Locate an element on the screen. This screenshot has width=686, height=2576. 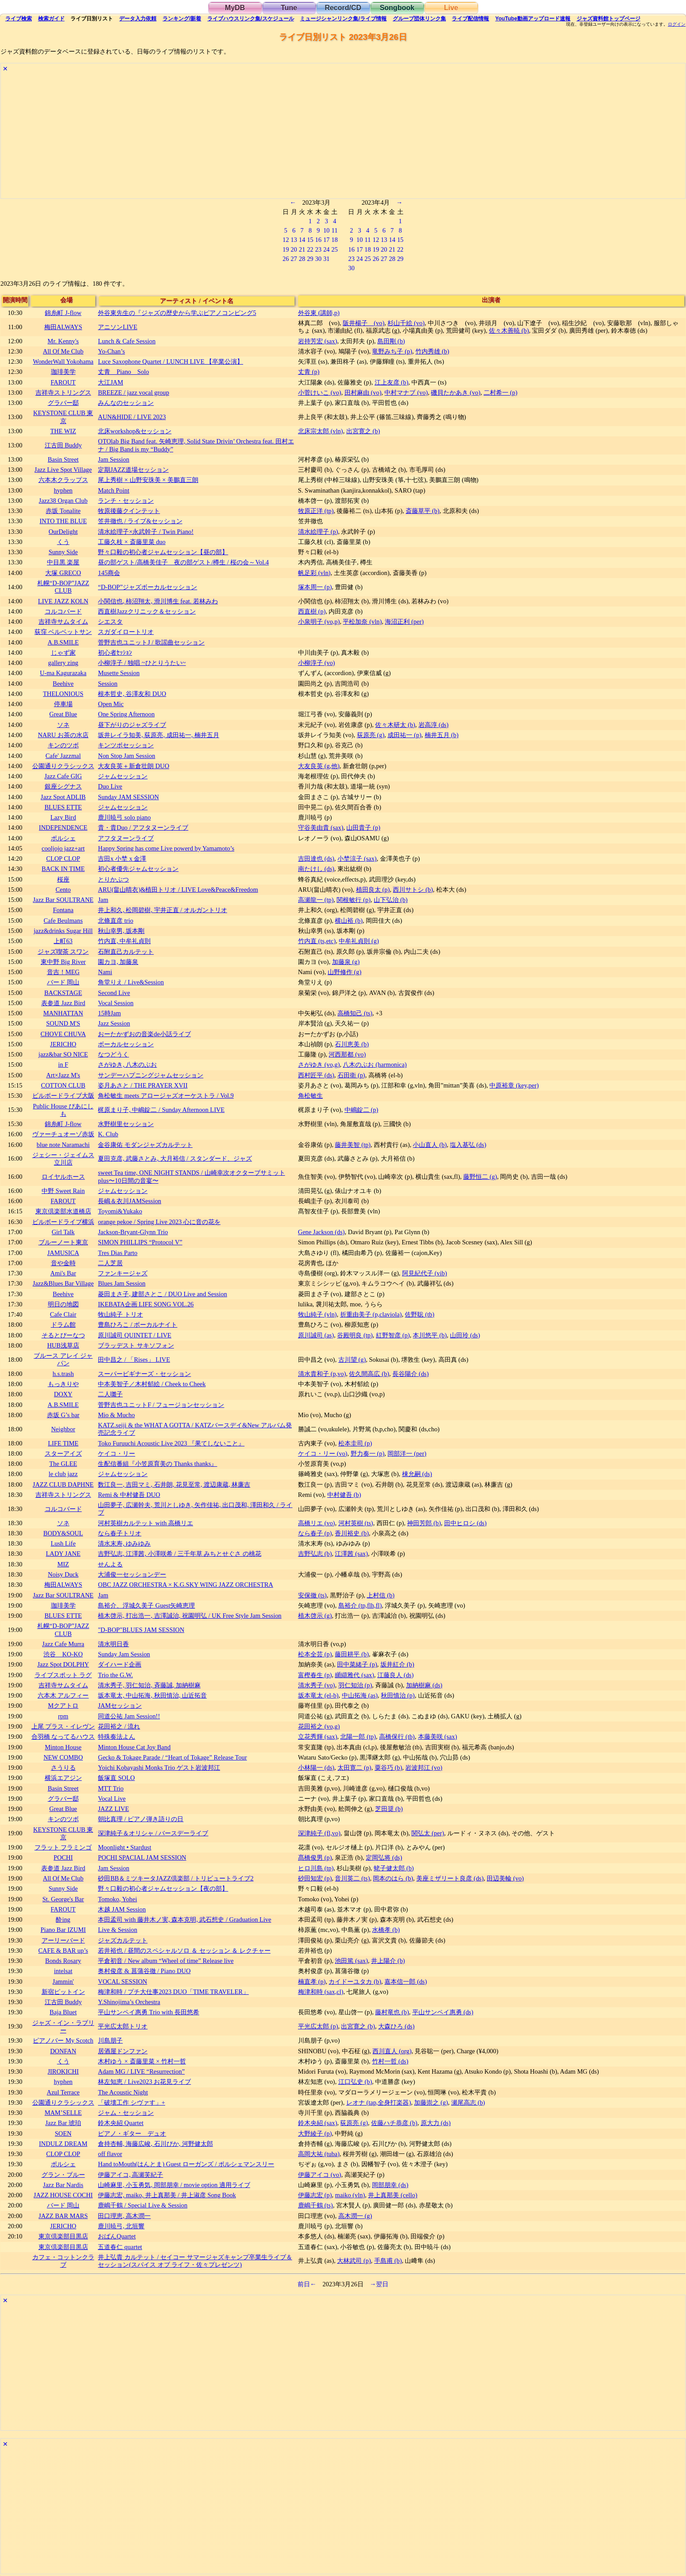
シエスタ is located at coordinates (110, 621).